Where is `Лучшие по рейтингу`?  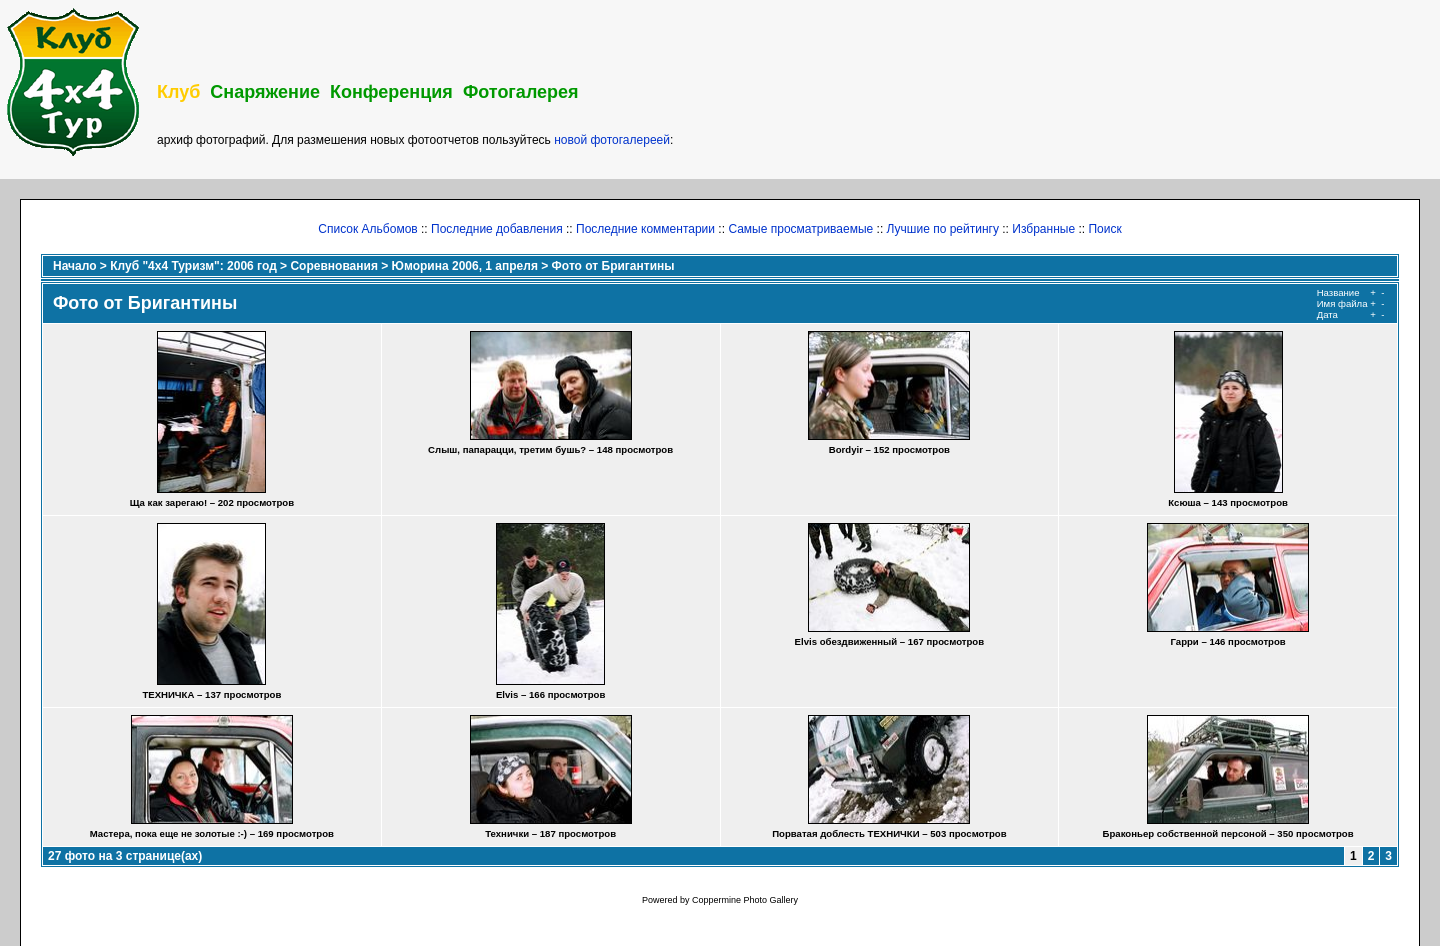
Лучшие по рейтингу is located at coordinates (943, 229).